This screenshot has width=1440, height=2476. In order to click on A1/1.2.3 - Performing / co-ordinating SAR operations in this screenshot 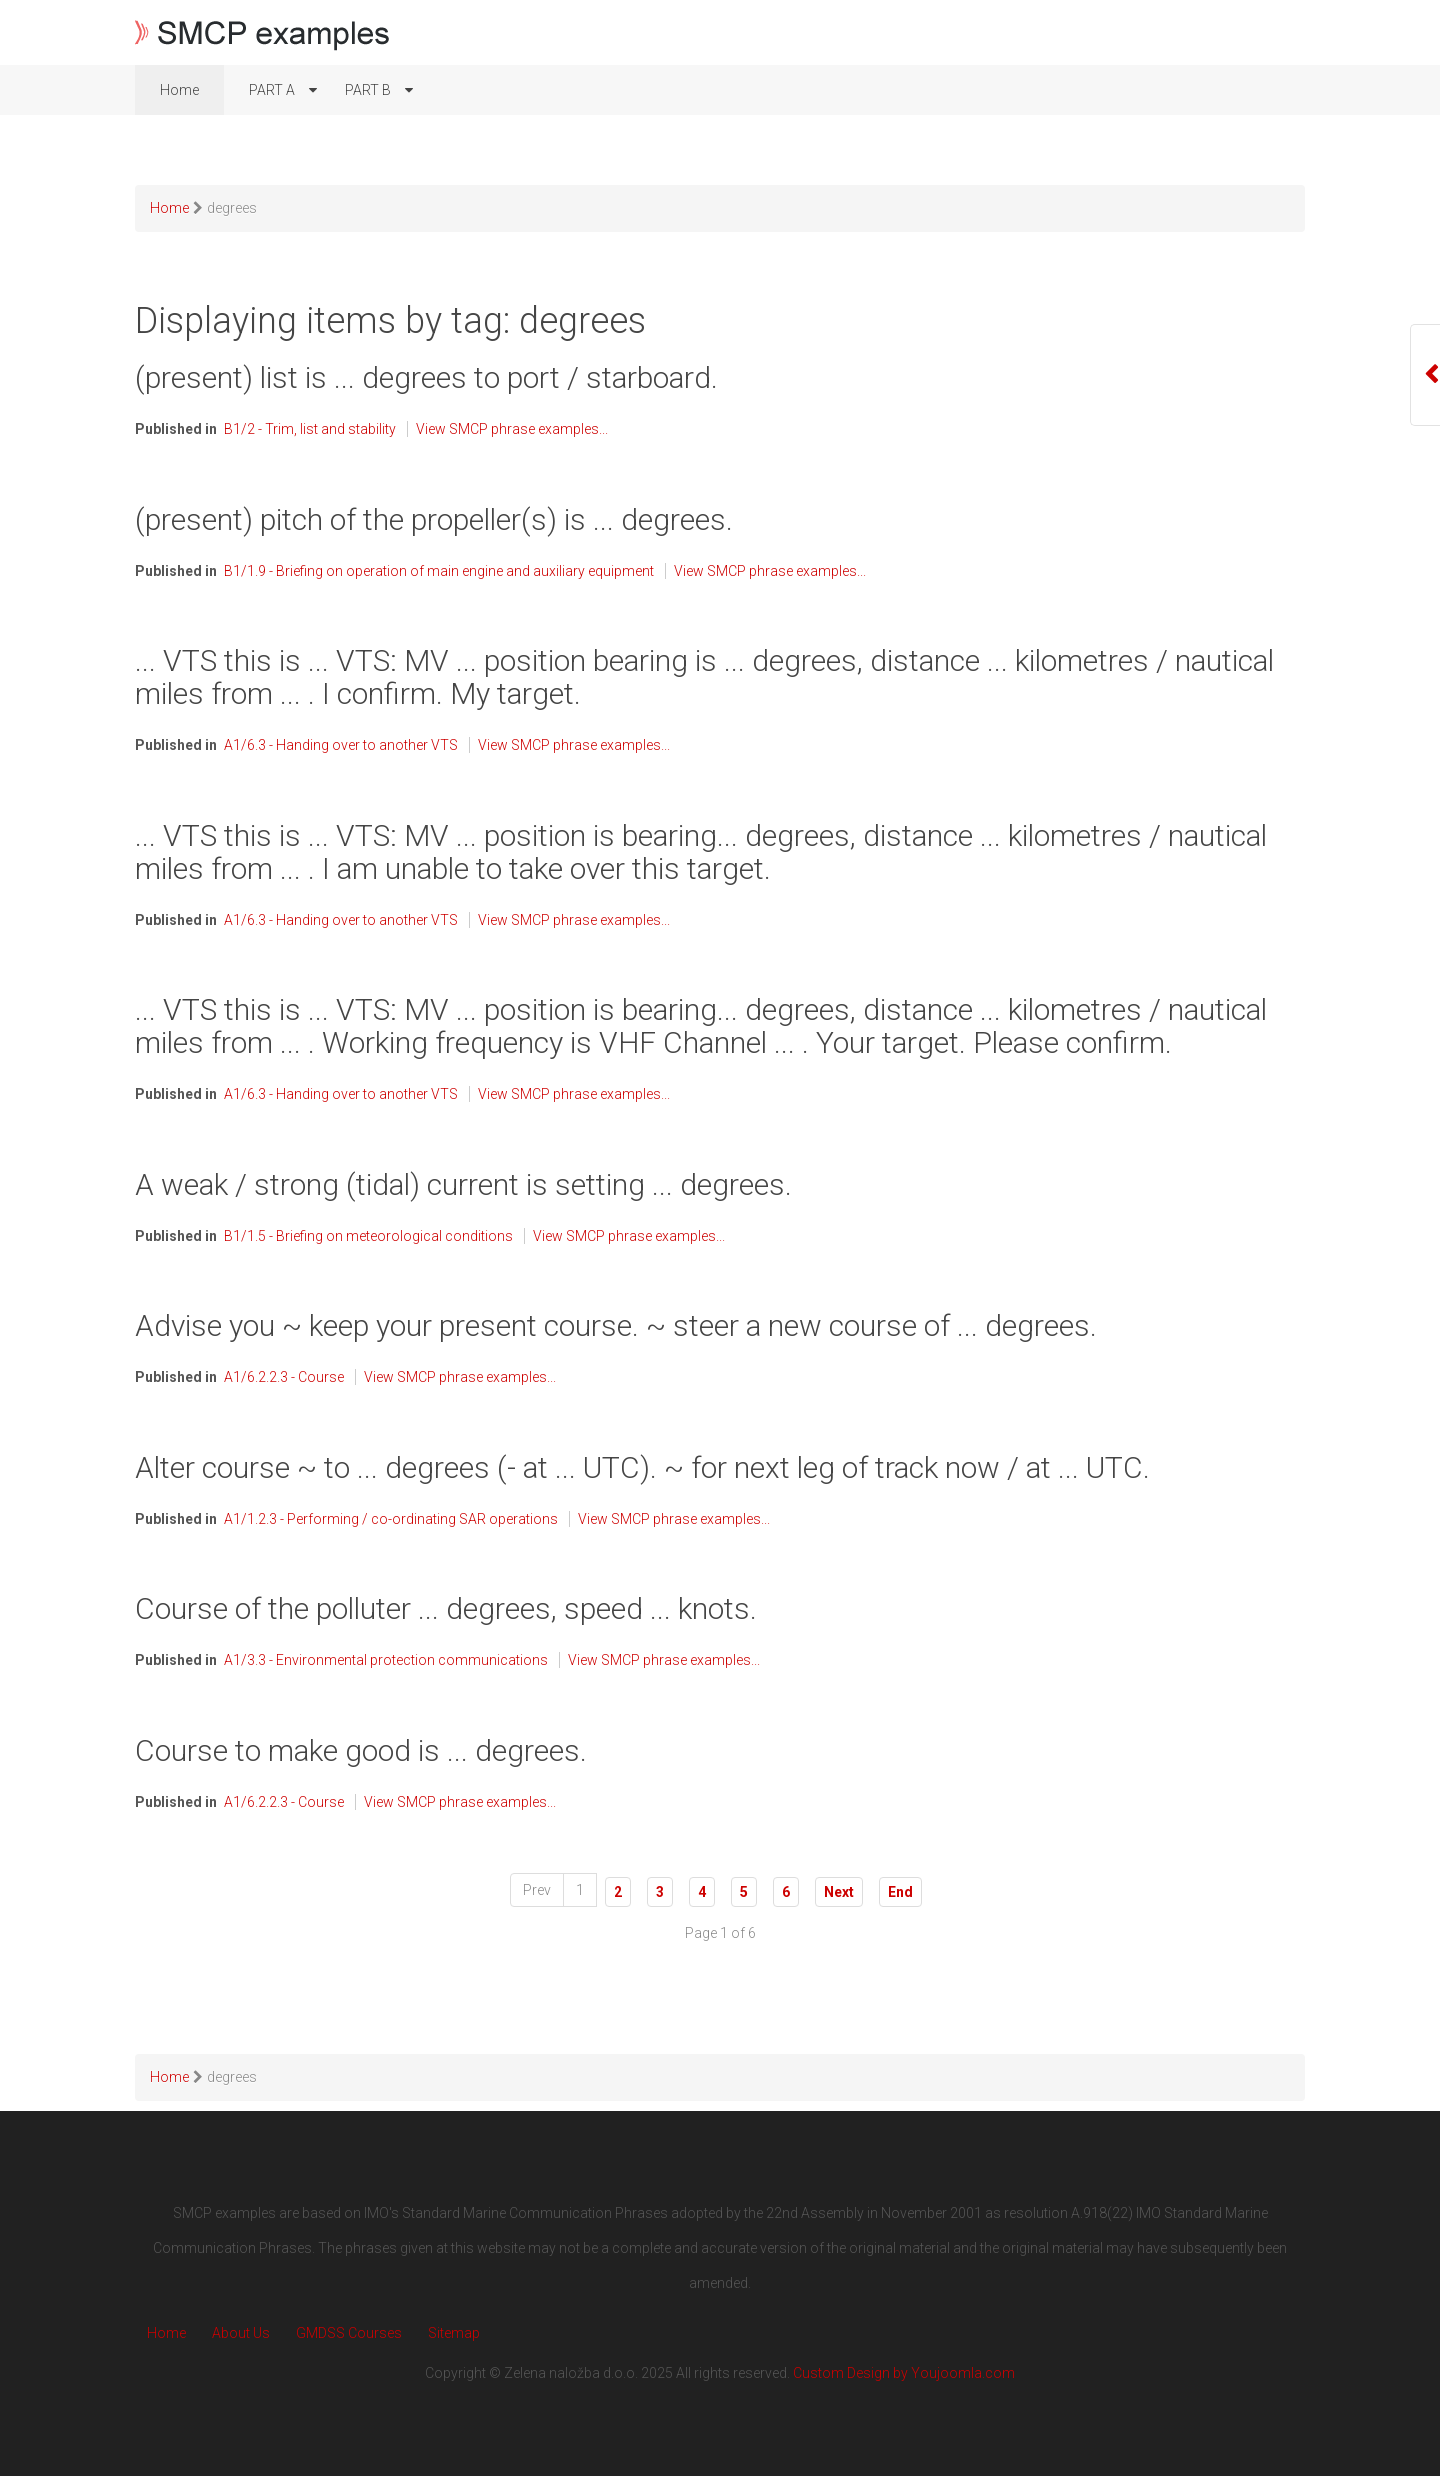, I will do `click(391, 1519)`.